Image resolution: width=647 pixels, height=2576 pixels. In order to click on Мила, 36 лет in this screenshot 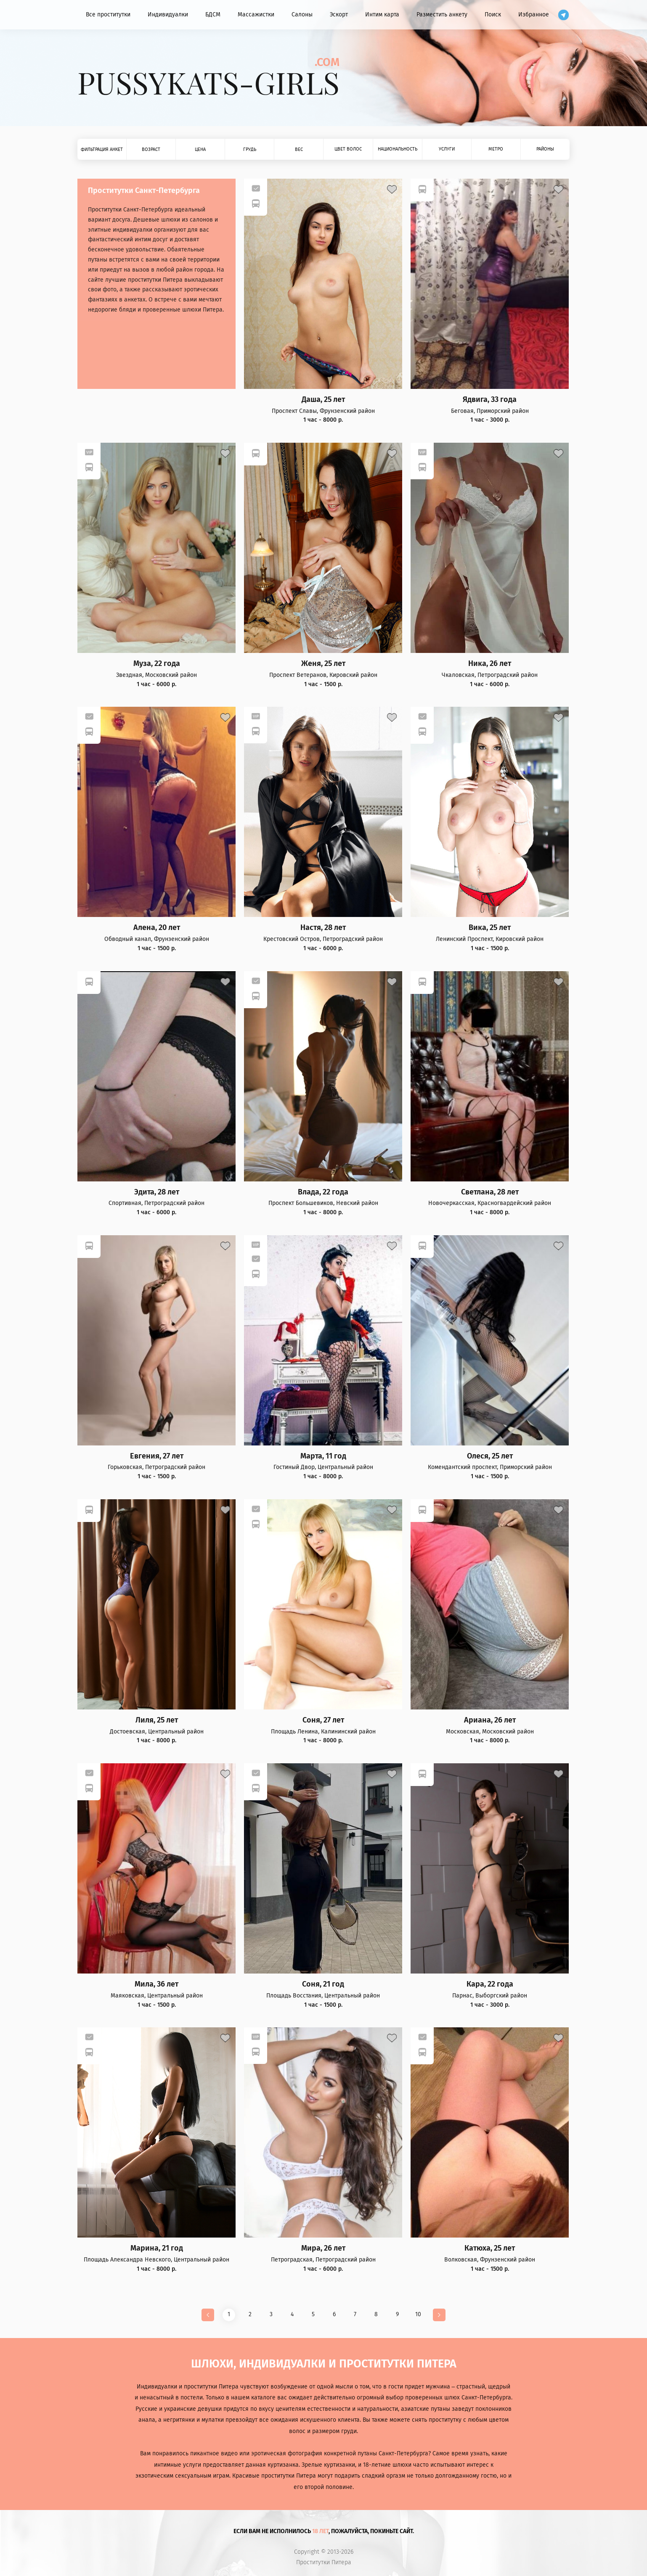, I will do `click(156, 1984)`.